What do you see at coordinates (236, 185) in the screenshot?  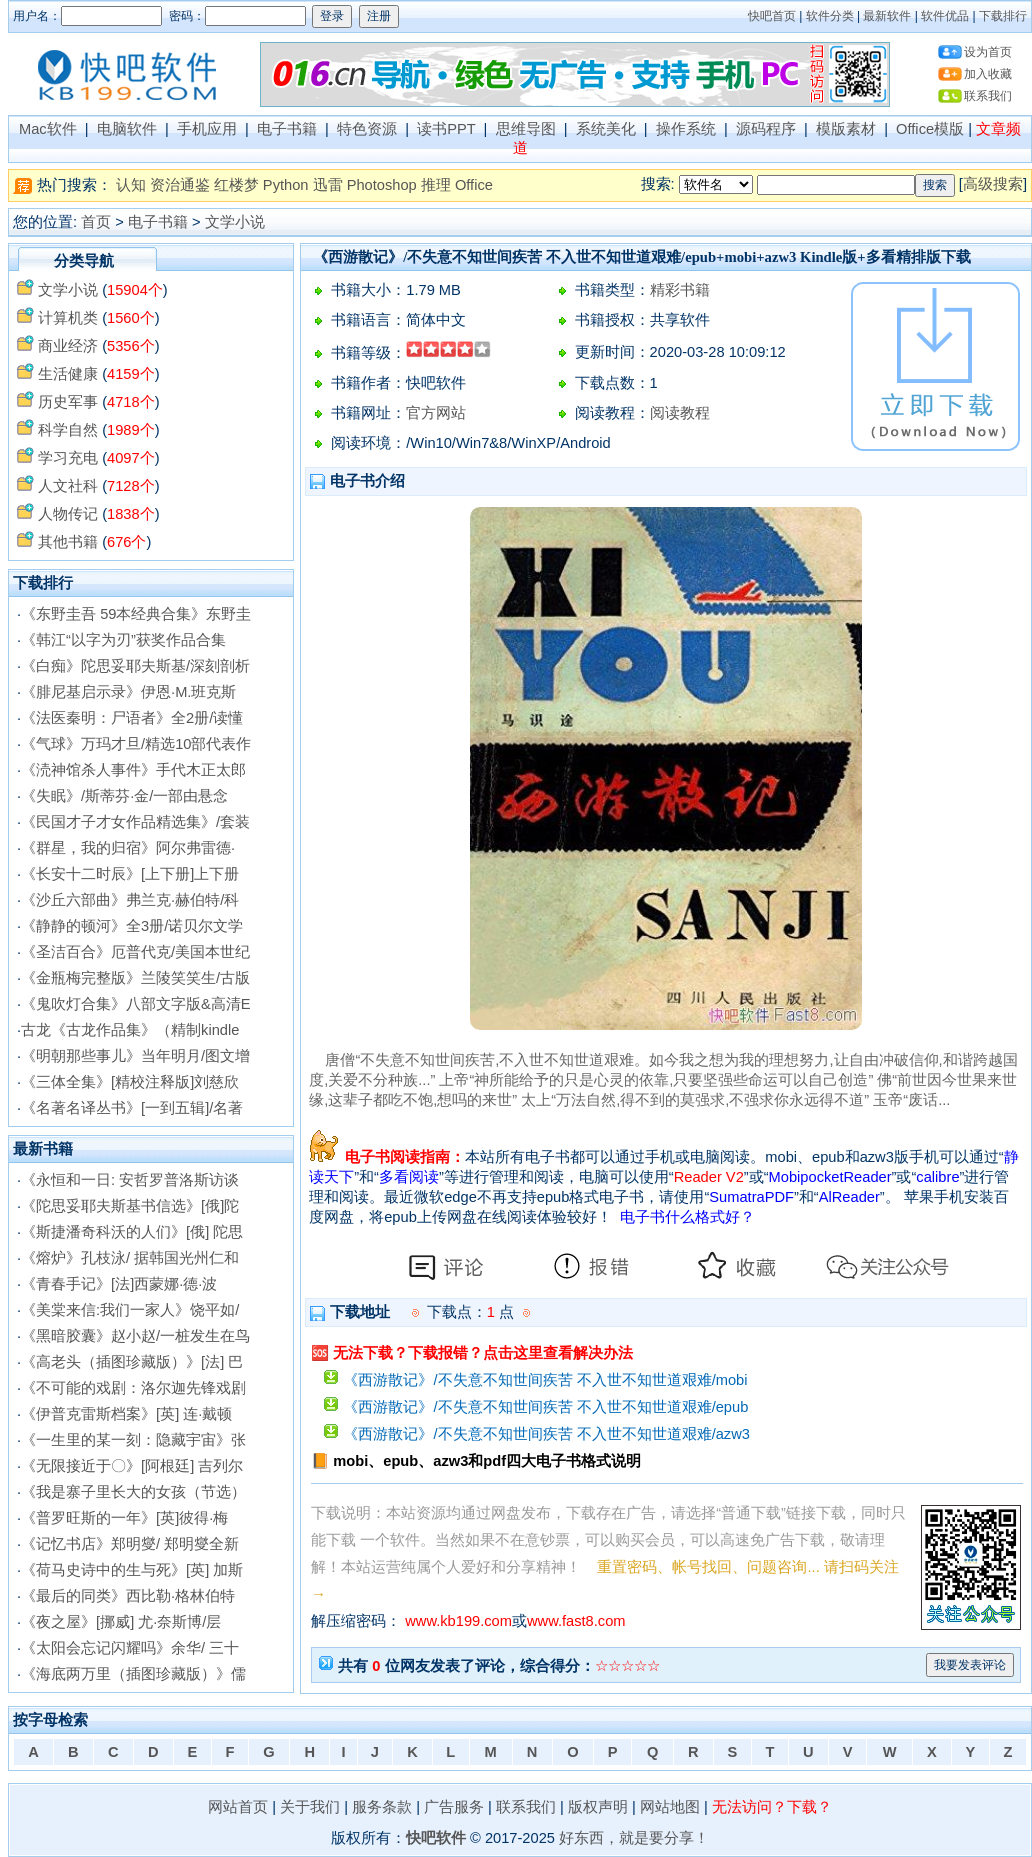 I see `红楼梦` at bounding box center [236, 185].